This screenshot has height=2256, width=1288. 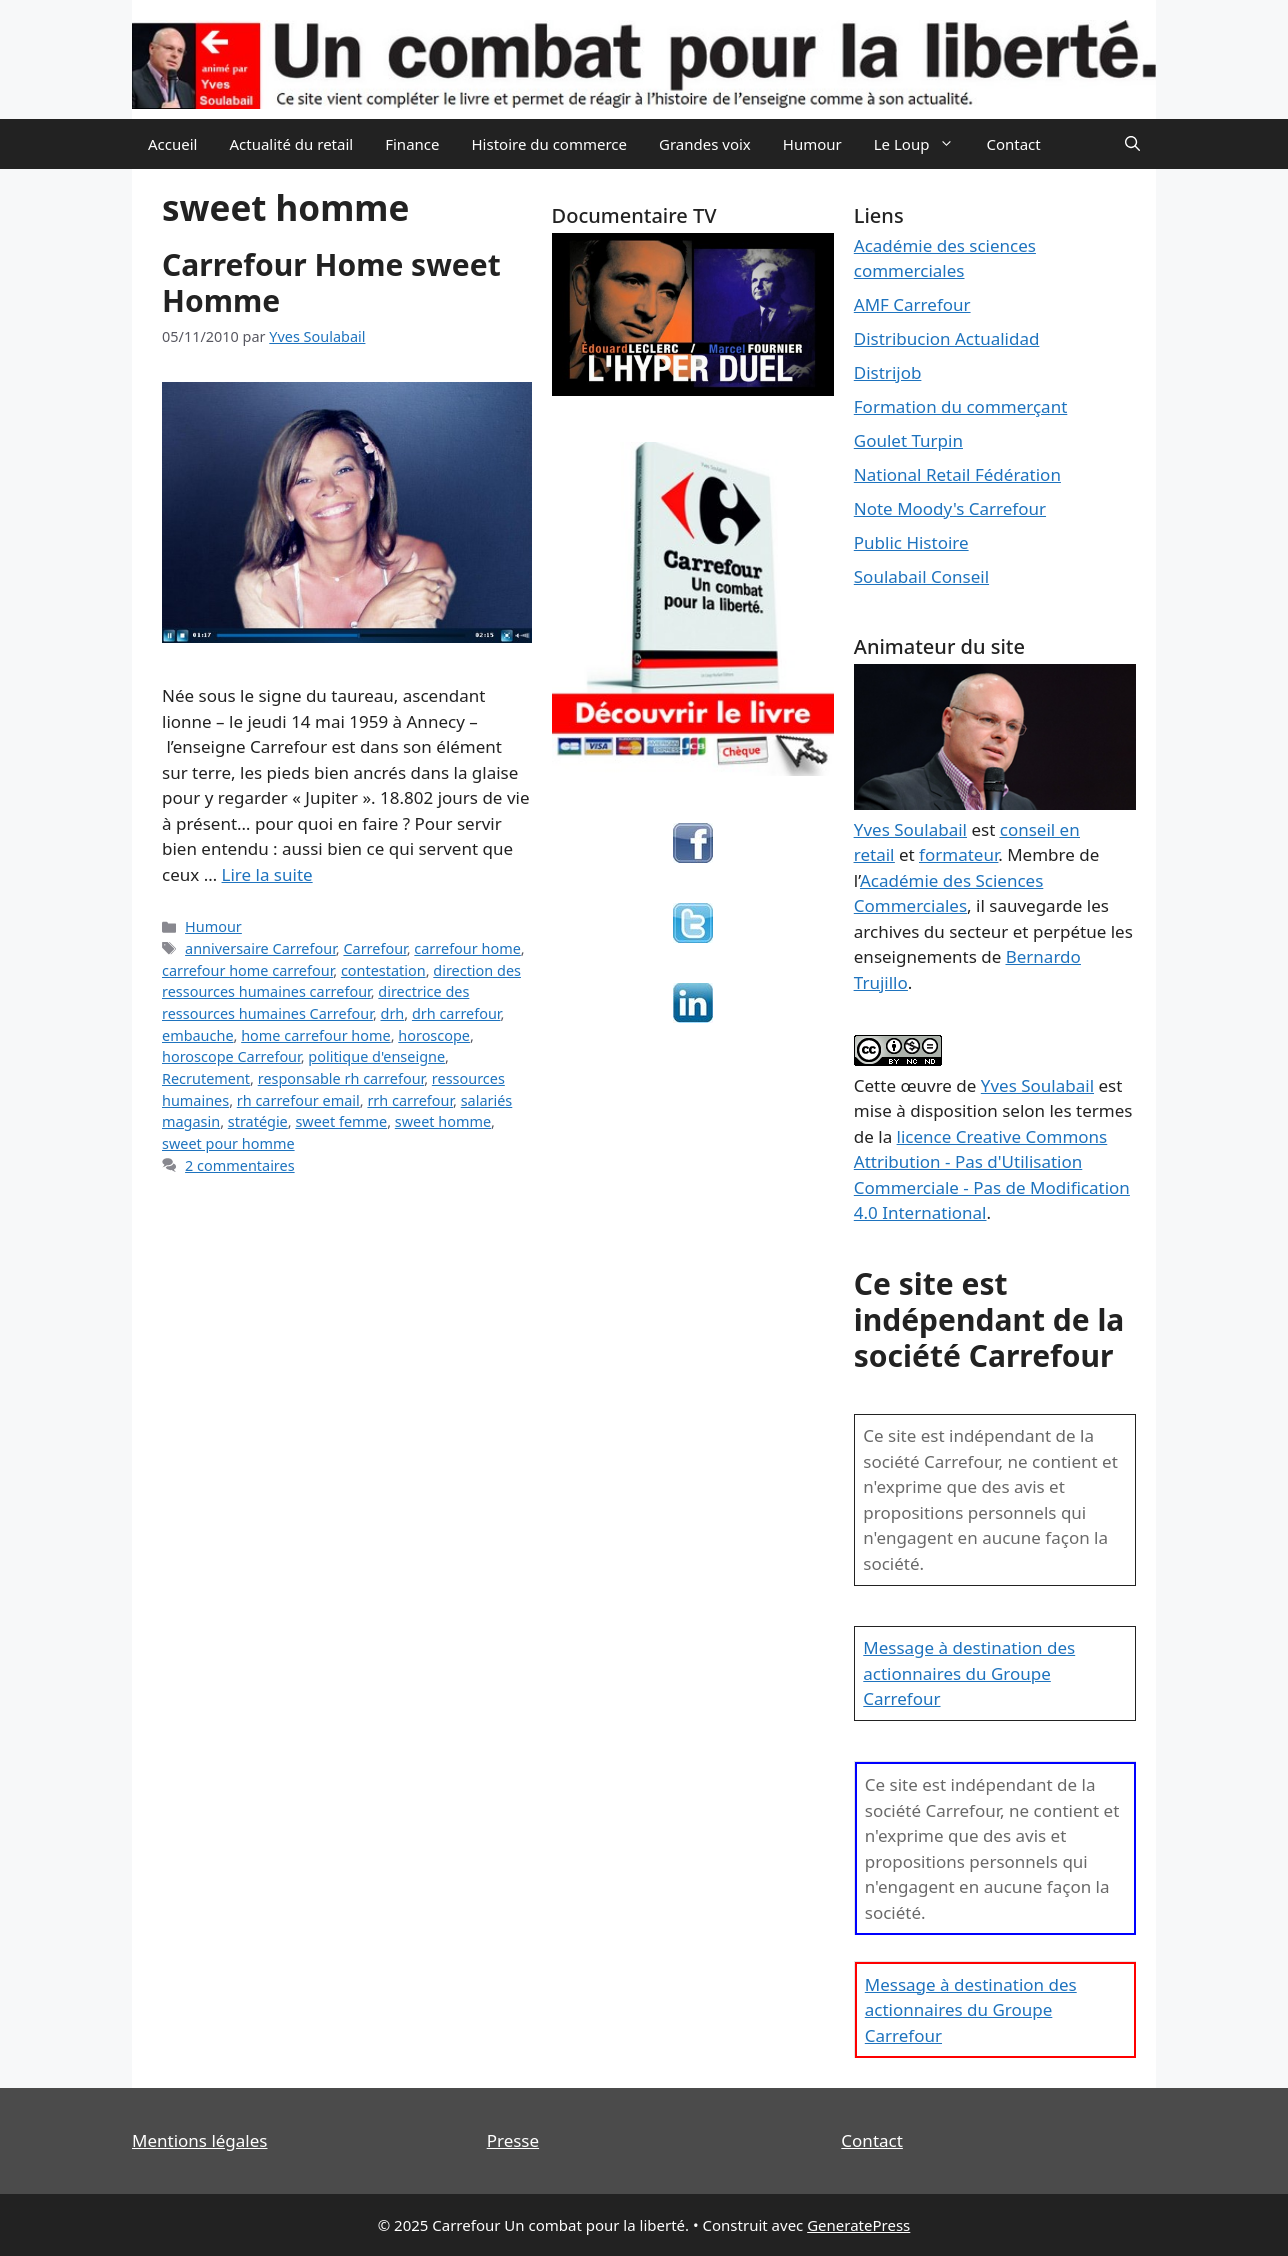 What do you see at coordinates (199, 2140) in the screenshot?
I see `Mentions légales` at bounding box center [199, 2140].